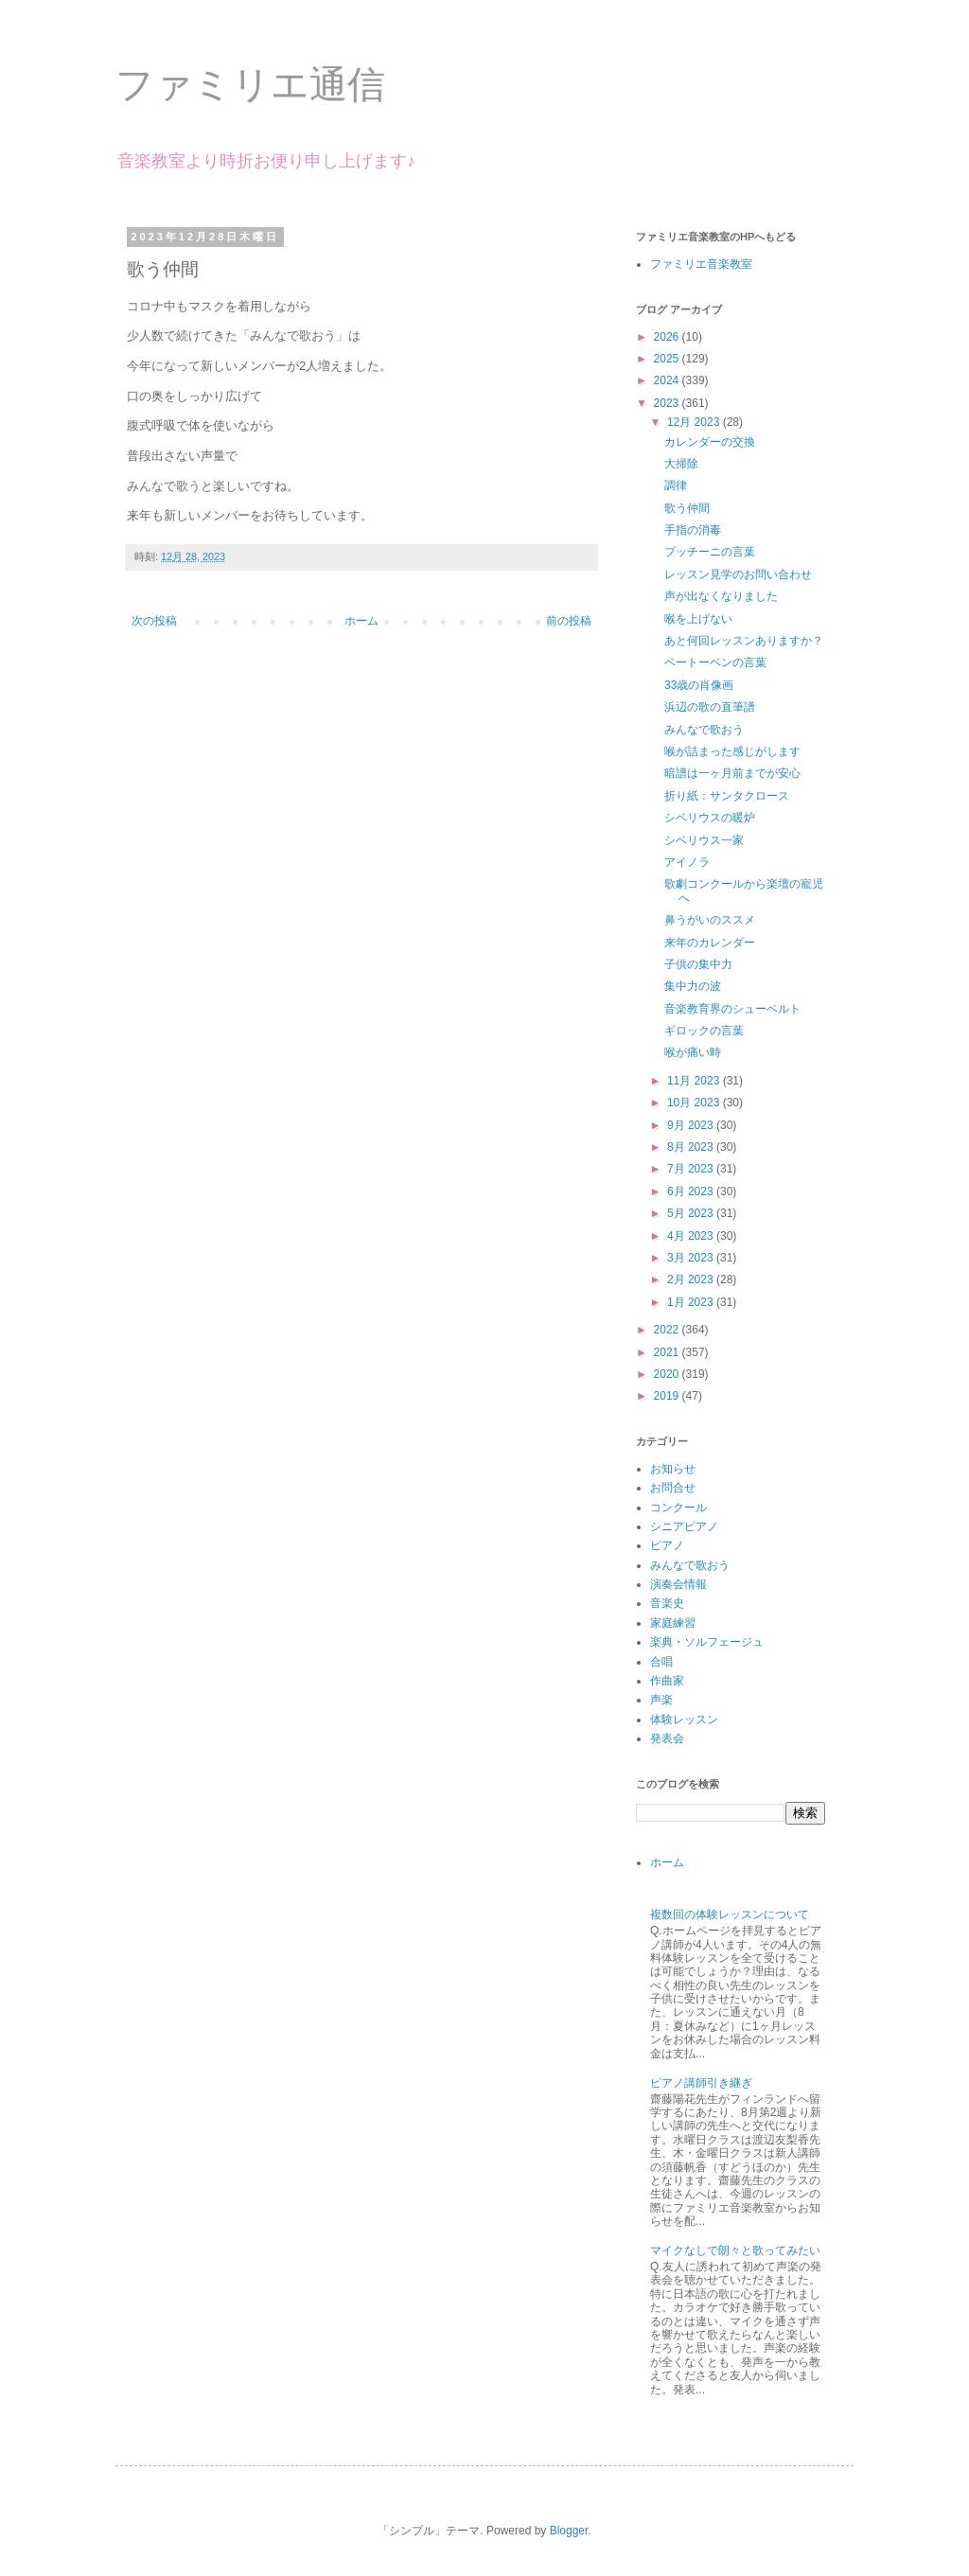 This screenshot has height=2576, width=969. I want to click on マイクなしで朗々と歌ってみたい, so click(735, 2250).